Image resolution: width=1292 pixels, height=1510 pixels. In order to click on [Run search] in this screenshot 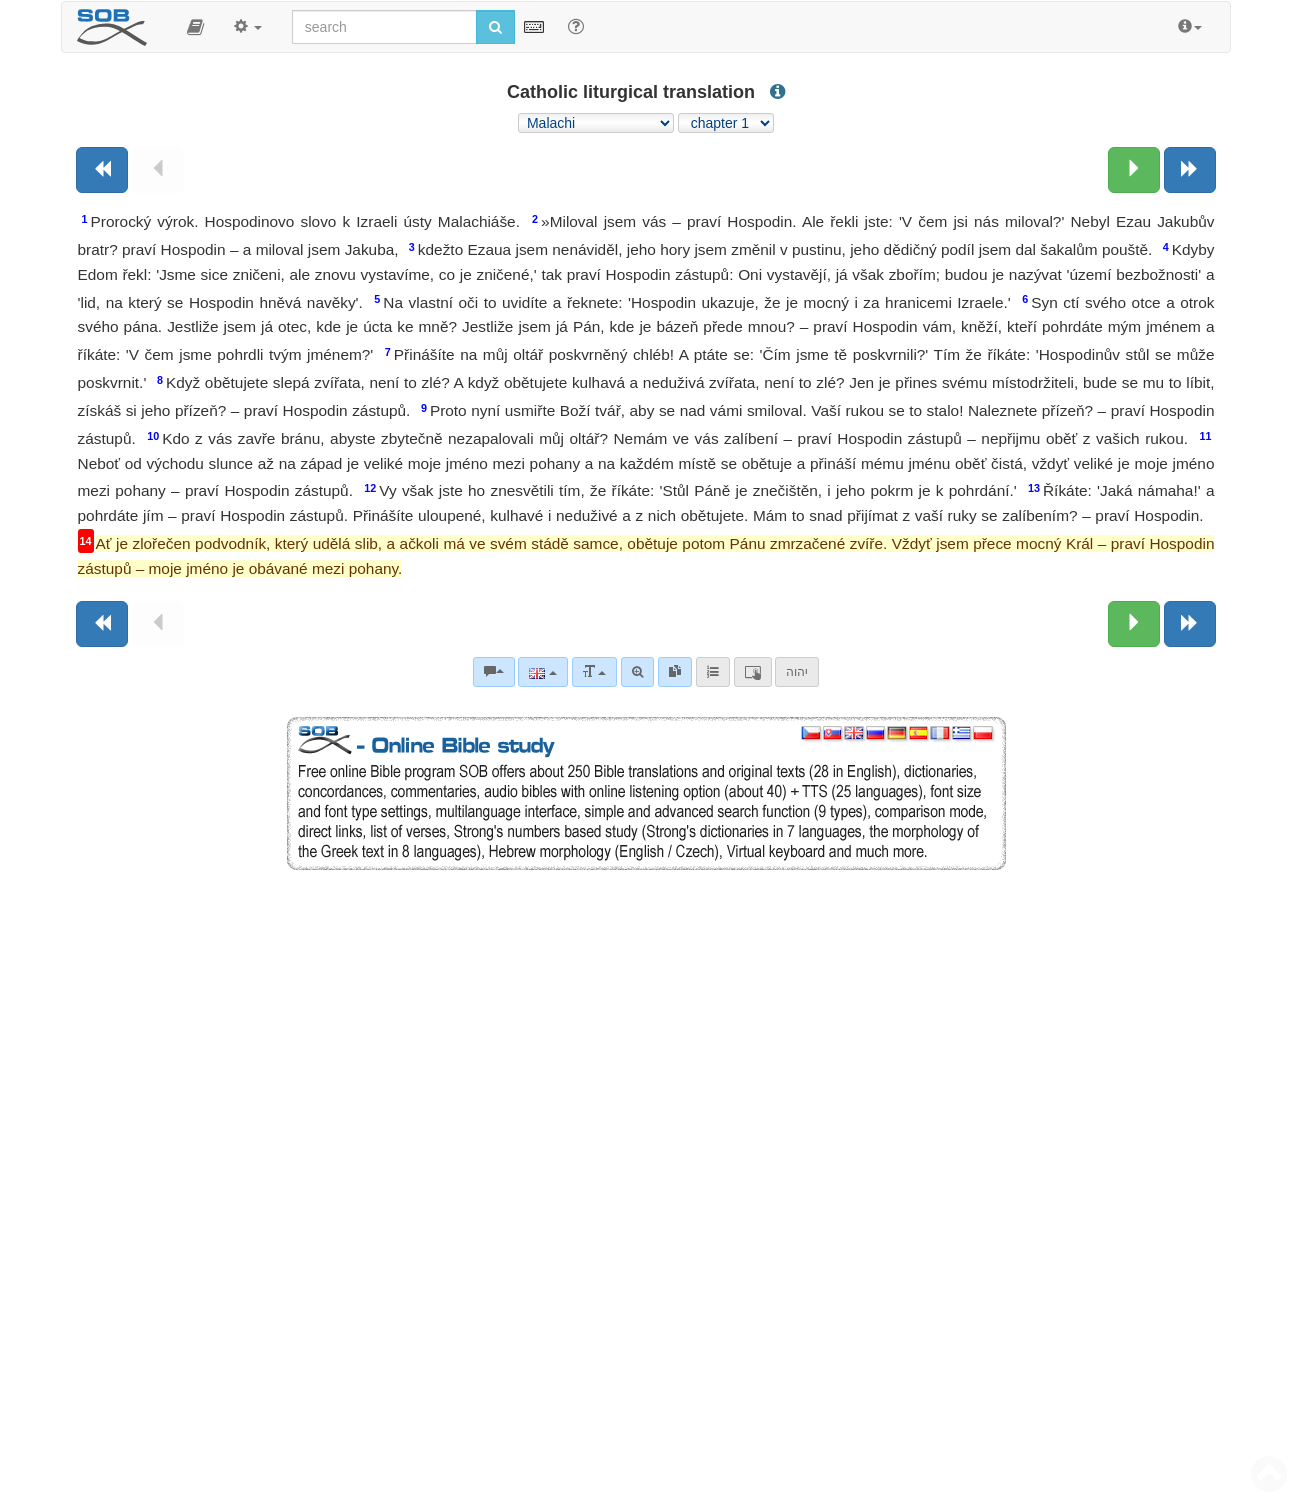, I will do `click(495, 27)`.